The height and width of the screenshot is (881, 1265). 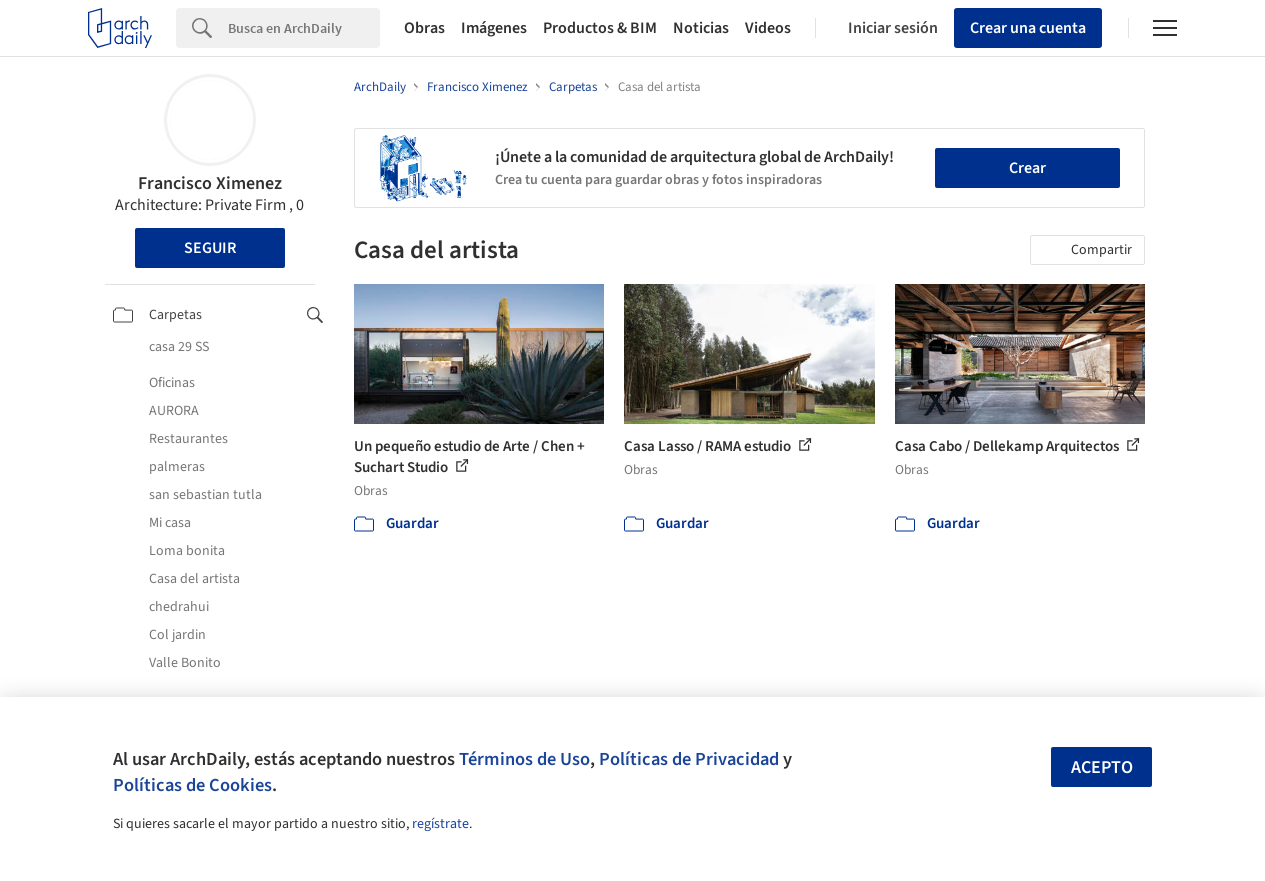 What do you see at coordinates (689, 759) in the screenshot?
I see `Políticas de Privacidad` at bounding box center [689, 759].